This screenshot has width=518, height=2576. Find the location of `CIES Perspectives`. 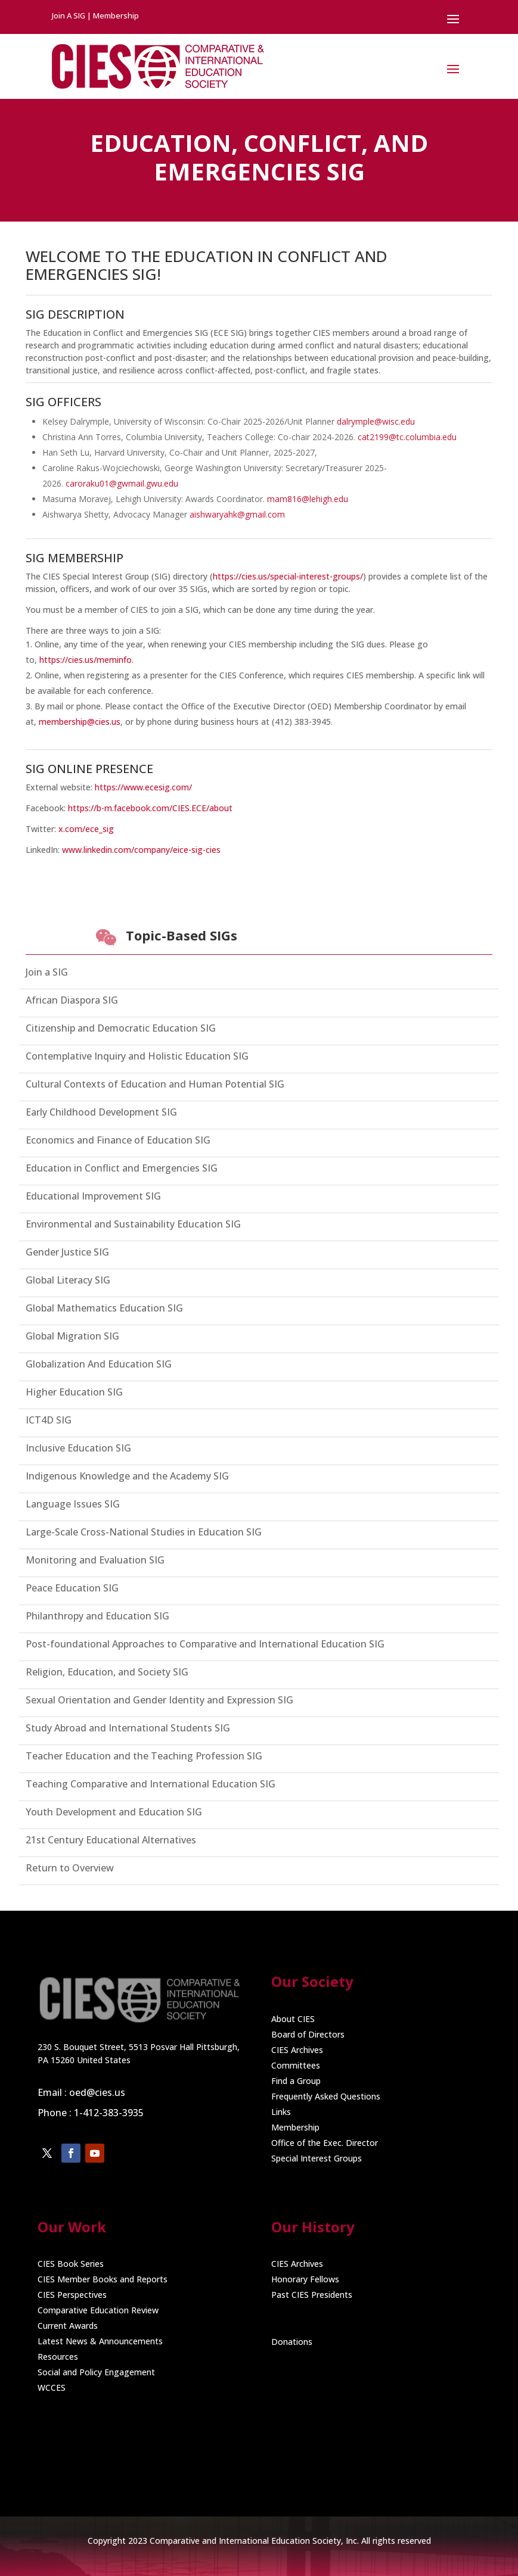

CIES Perspectives is located at coordinates (72, 2294).